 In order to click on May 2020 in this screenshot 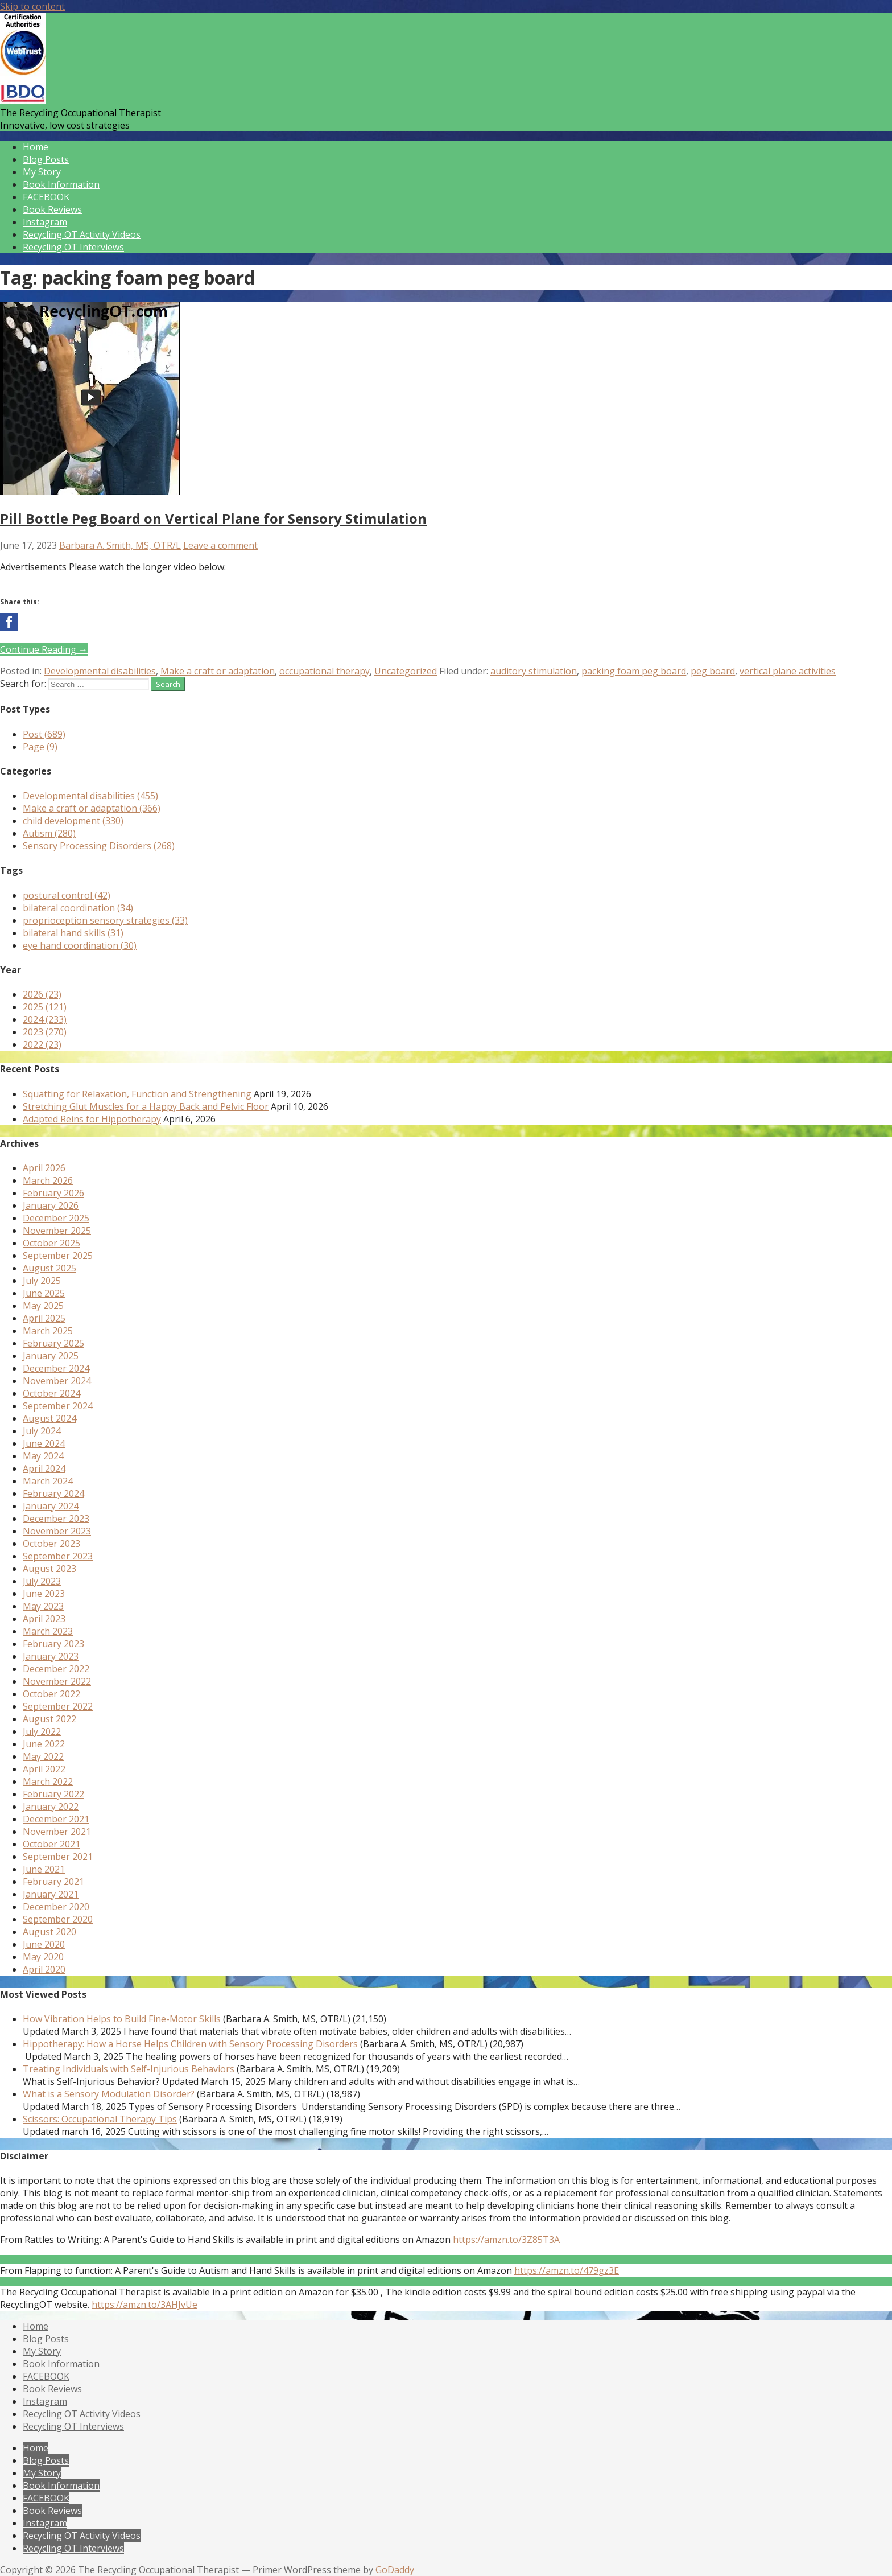, I will do `click(43, 1956)`.